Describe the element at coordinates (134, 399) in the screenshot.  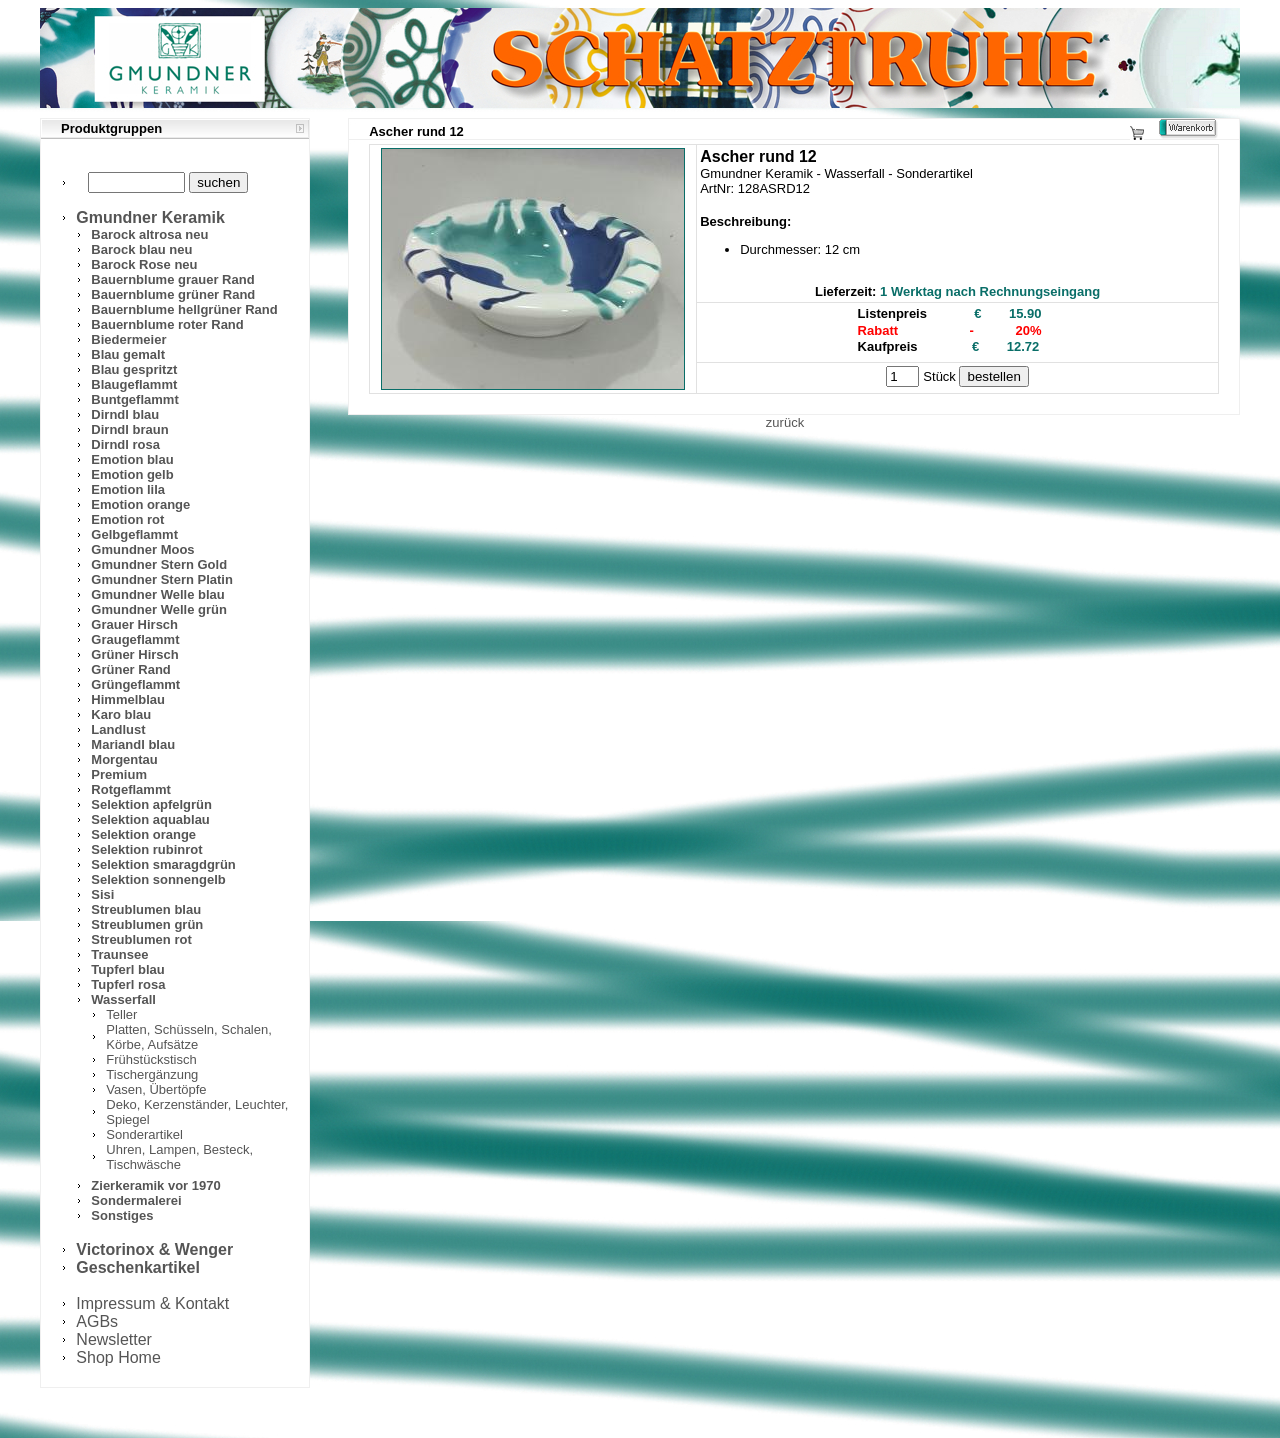
I see `Buntgeflammt` at that location.